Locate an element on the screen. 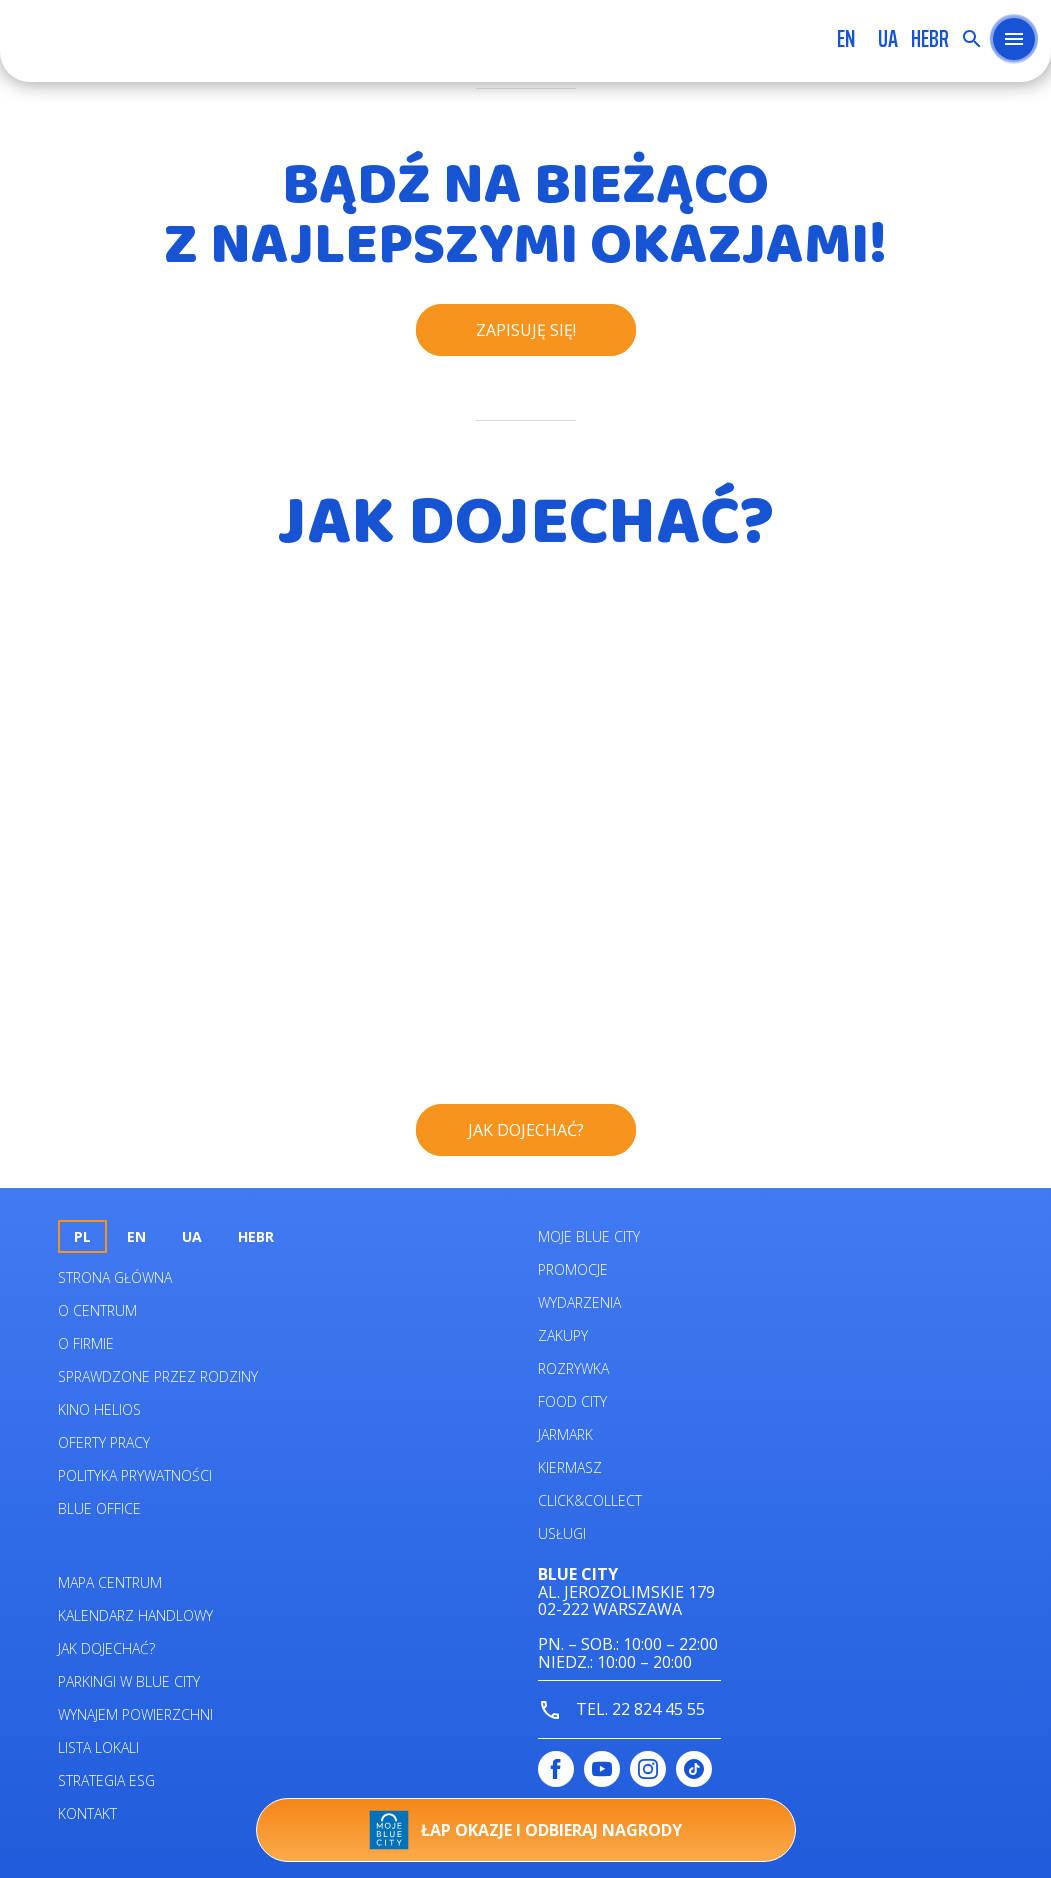 The width and height of the screenshot is (1051, 1878). Usługi is located at coordinates (562, 1533).